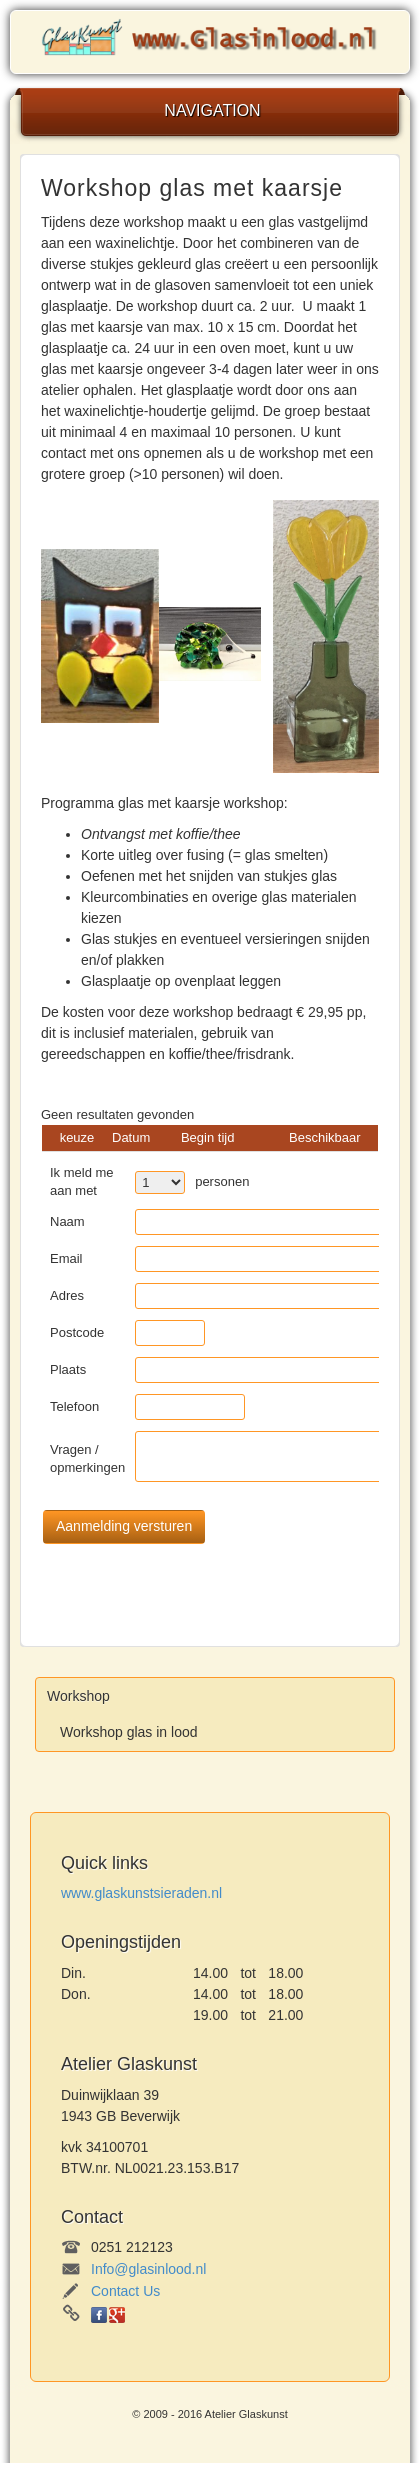 Image resolution: width=420 pixels, height=2483 pixels. I want to click on Facebook, so click(99, 2315).